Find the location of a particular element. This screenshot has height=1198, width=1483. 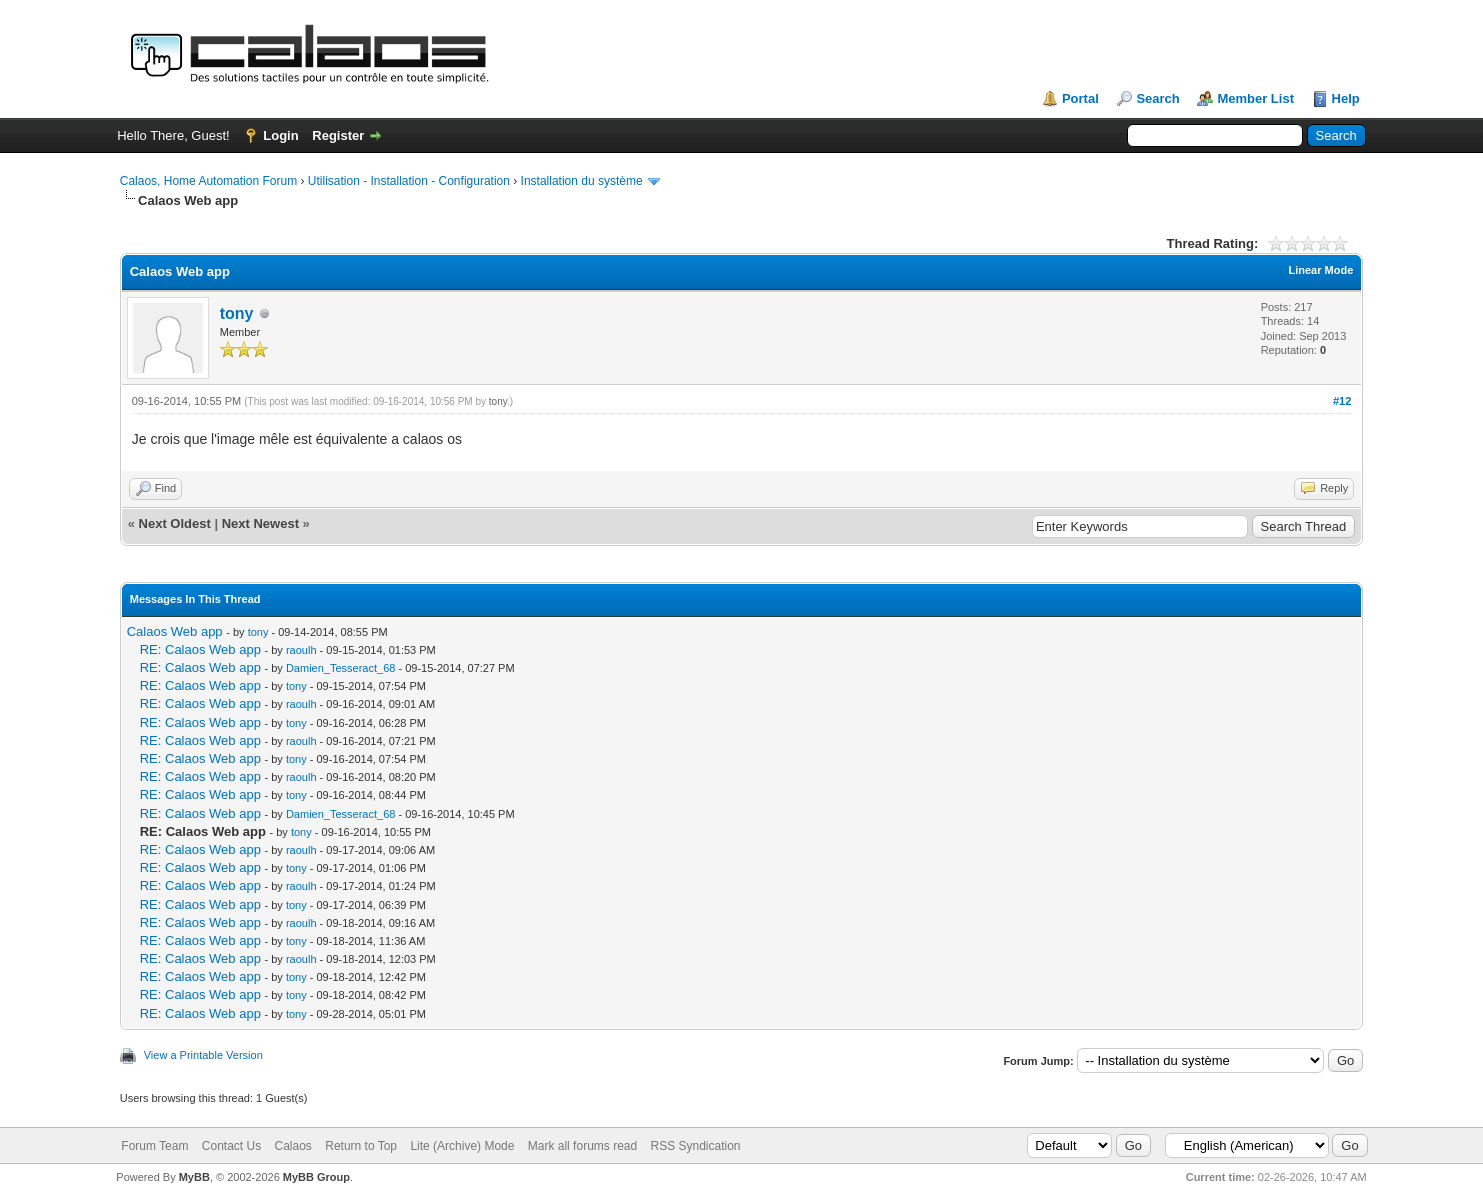

Search is located at coordinates (1157, 98).